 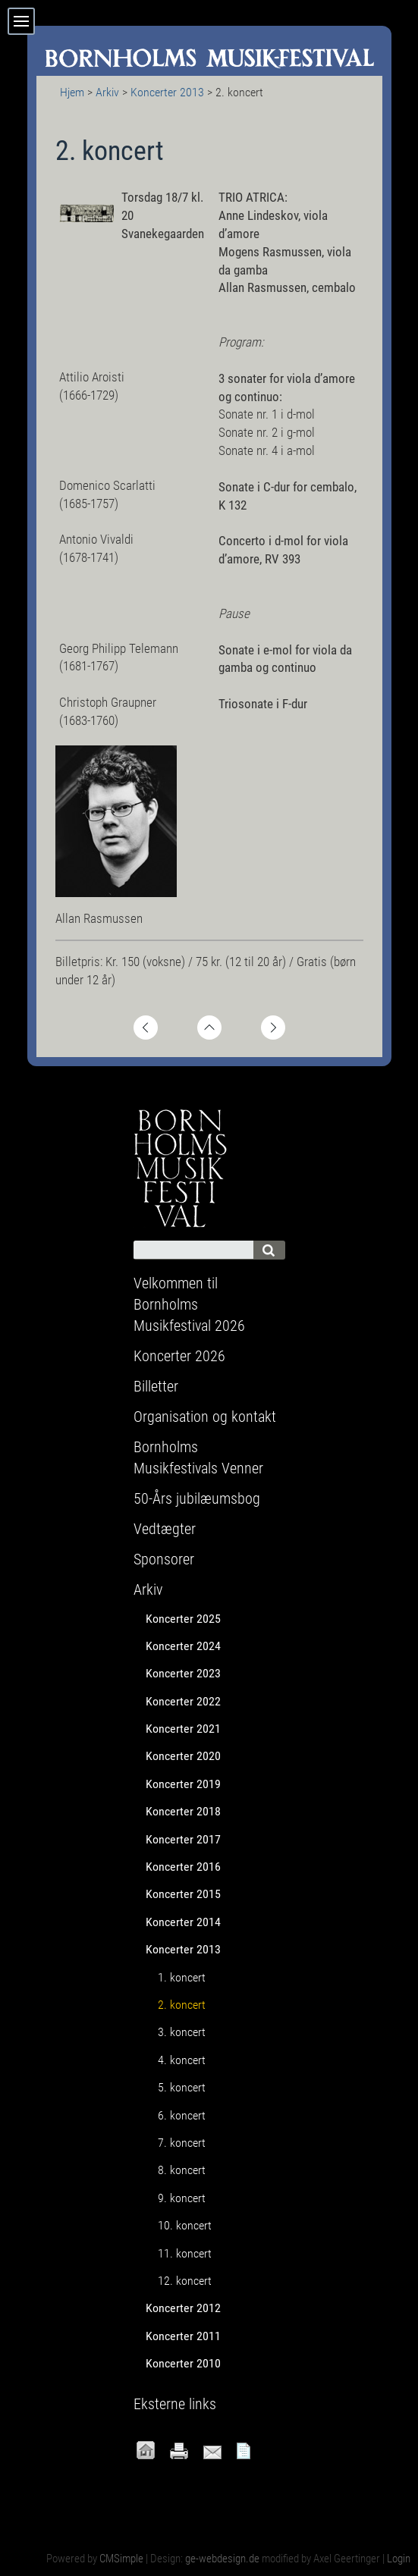 I want to click on CMSimple, so click(x=121, y=2558).